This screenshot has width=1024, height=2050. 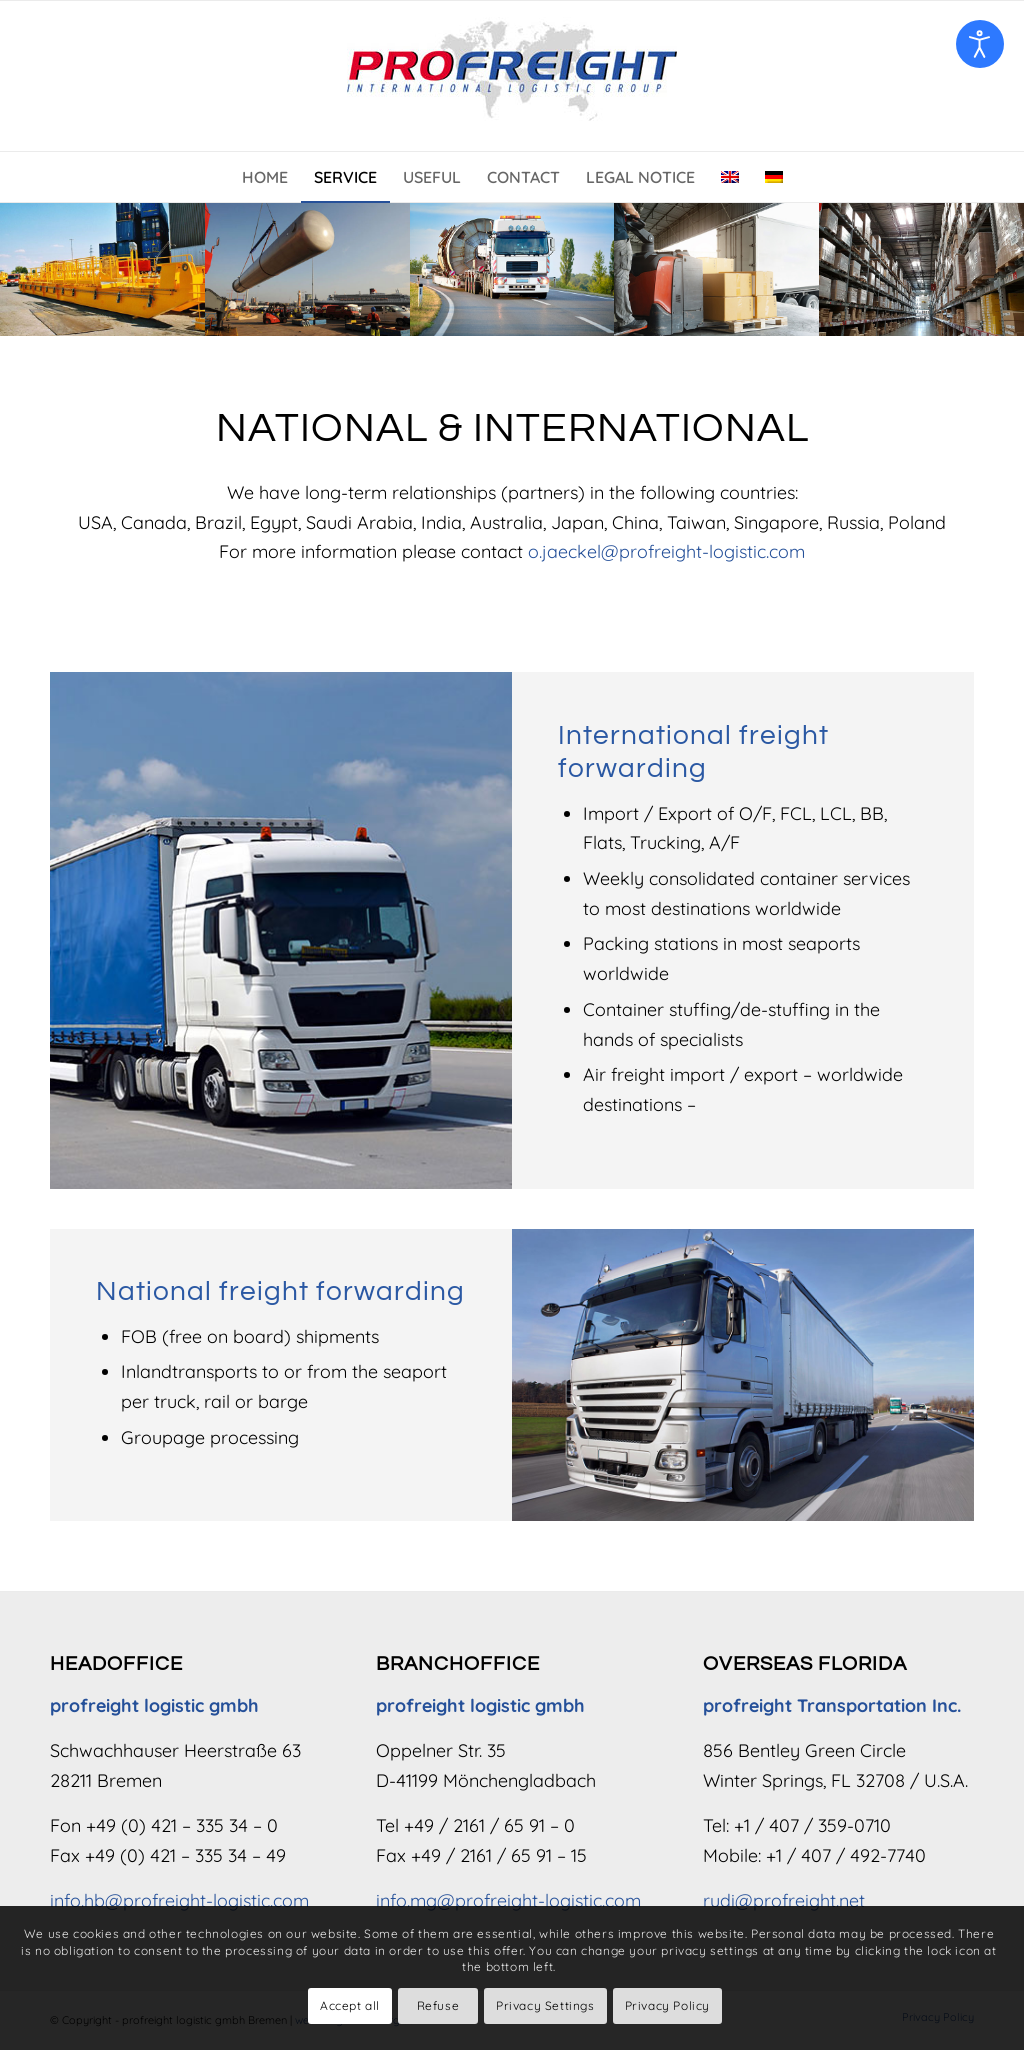 What do you see at coordinates (179, 1900) in the screenshot?
I see `info.hb@profreight-logistic.com` at bounding box center [179, 1900].